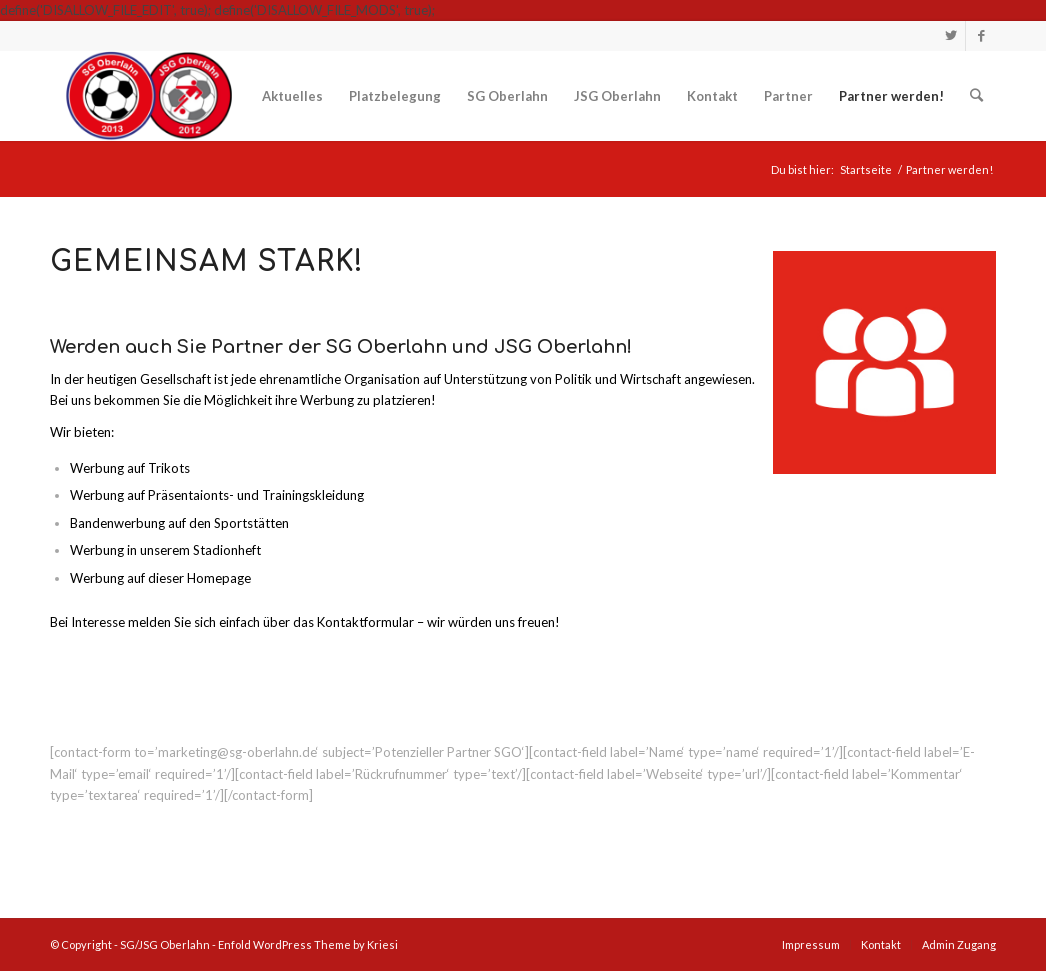 The width and height of the screenshot is (1046, 971). Describe the element at coordinates (866, 169) in the screenshot. I see `Startseite` at that location.